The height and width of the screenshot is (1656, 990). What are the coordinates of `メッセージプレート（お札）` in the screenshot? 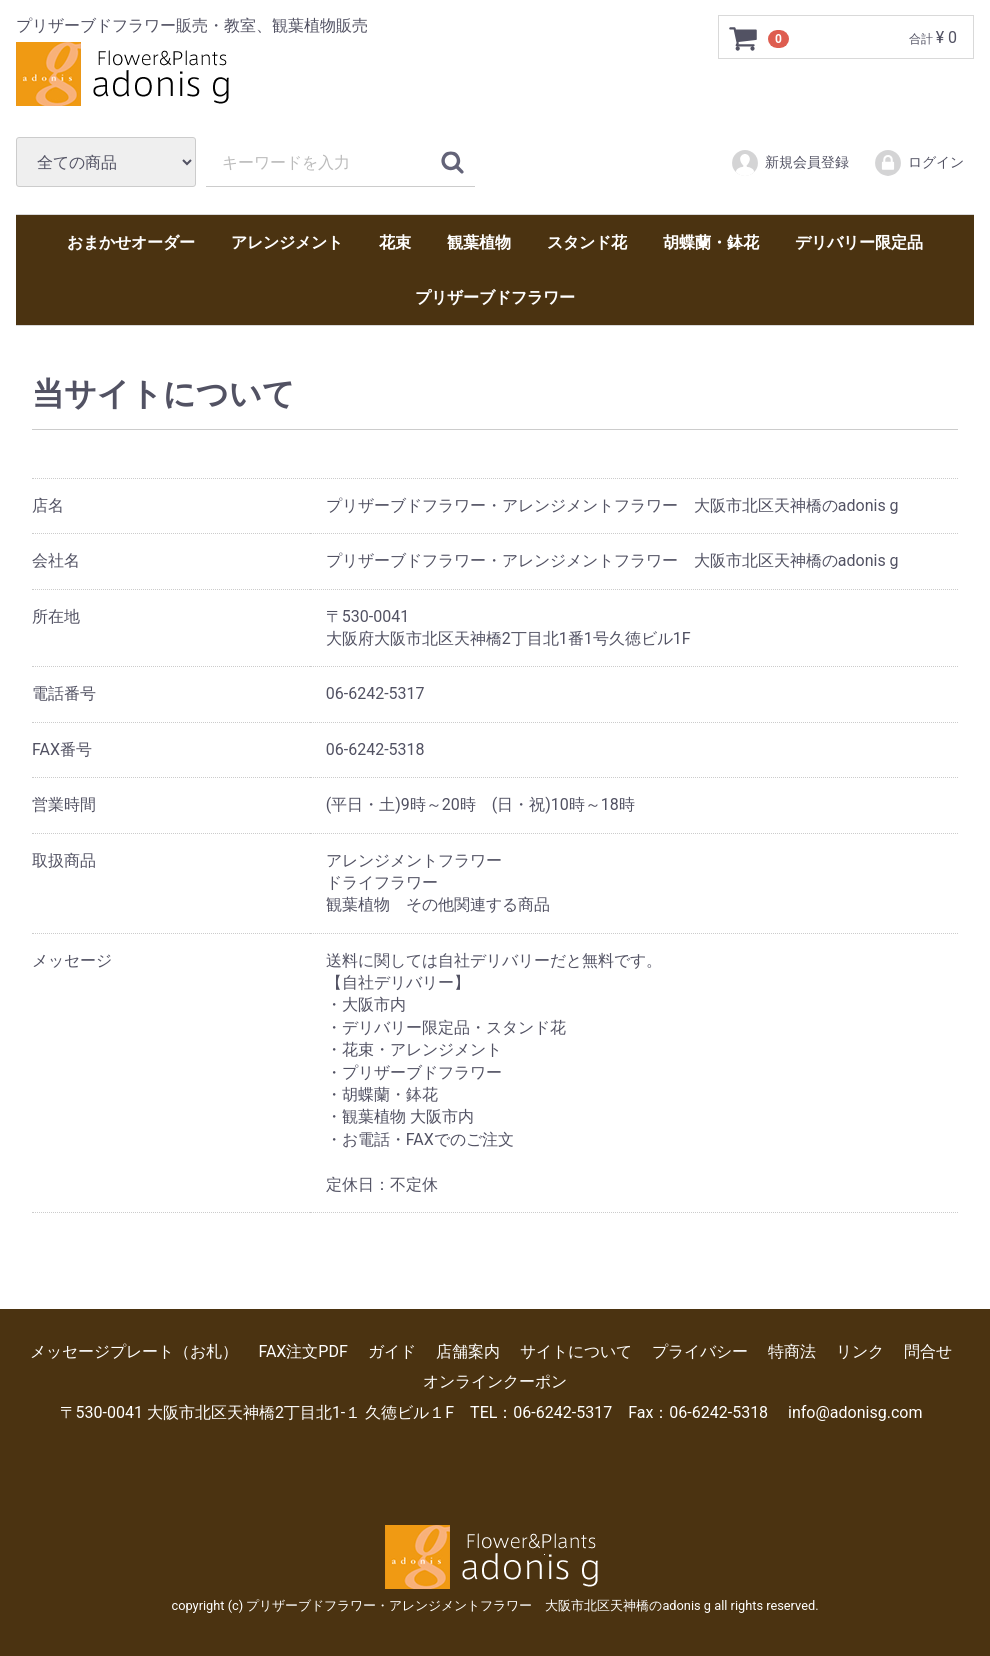 It's located at (134, 1351).